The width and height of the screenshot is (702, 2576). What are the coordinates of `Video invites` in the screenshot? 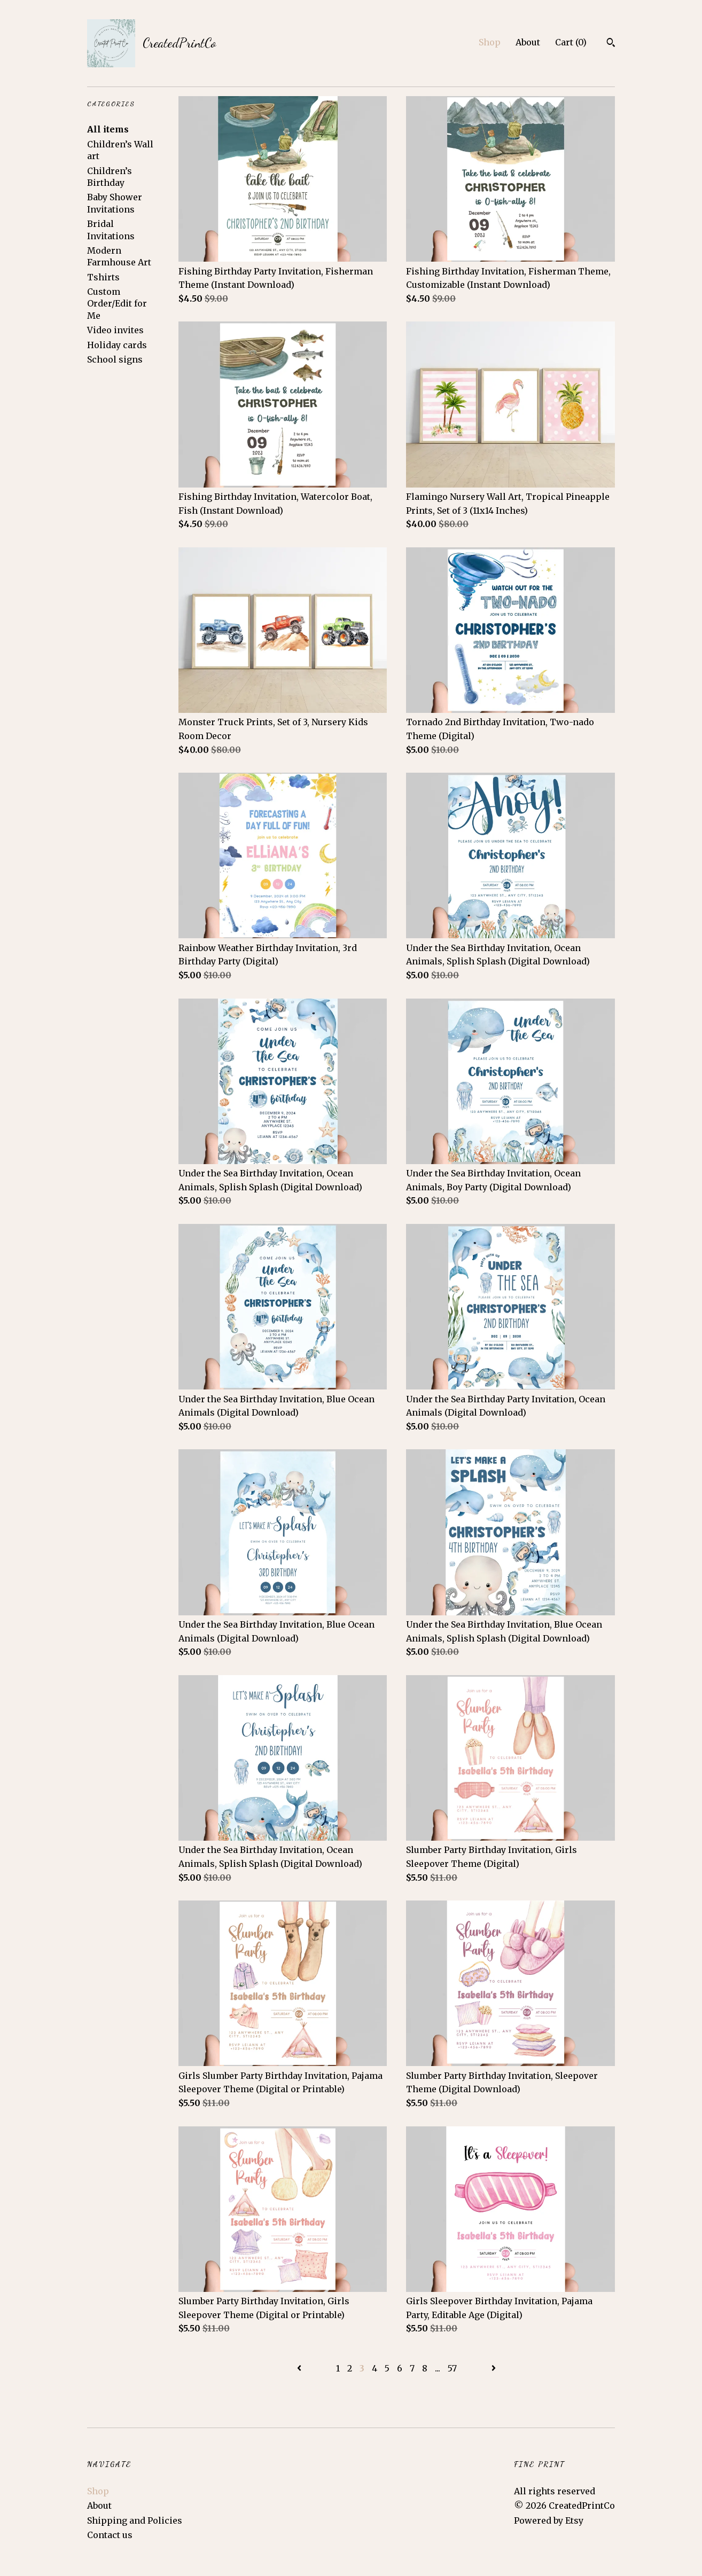 It's located at (115, 330).